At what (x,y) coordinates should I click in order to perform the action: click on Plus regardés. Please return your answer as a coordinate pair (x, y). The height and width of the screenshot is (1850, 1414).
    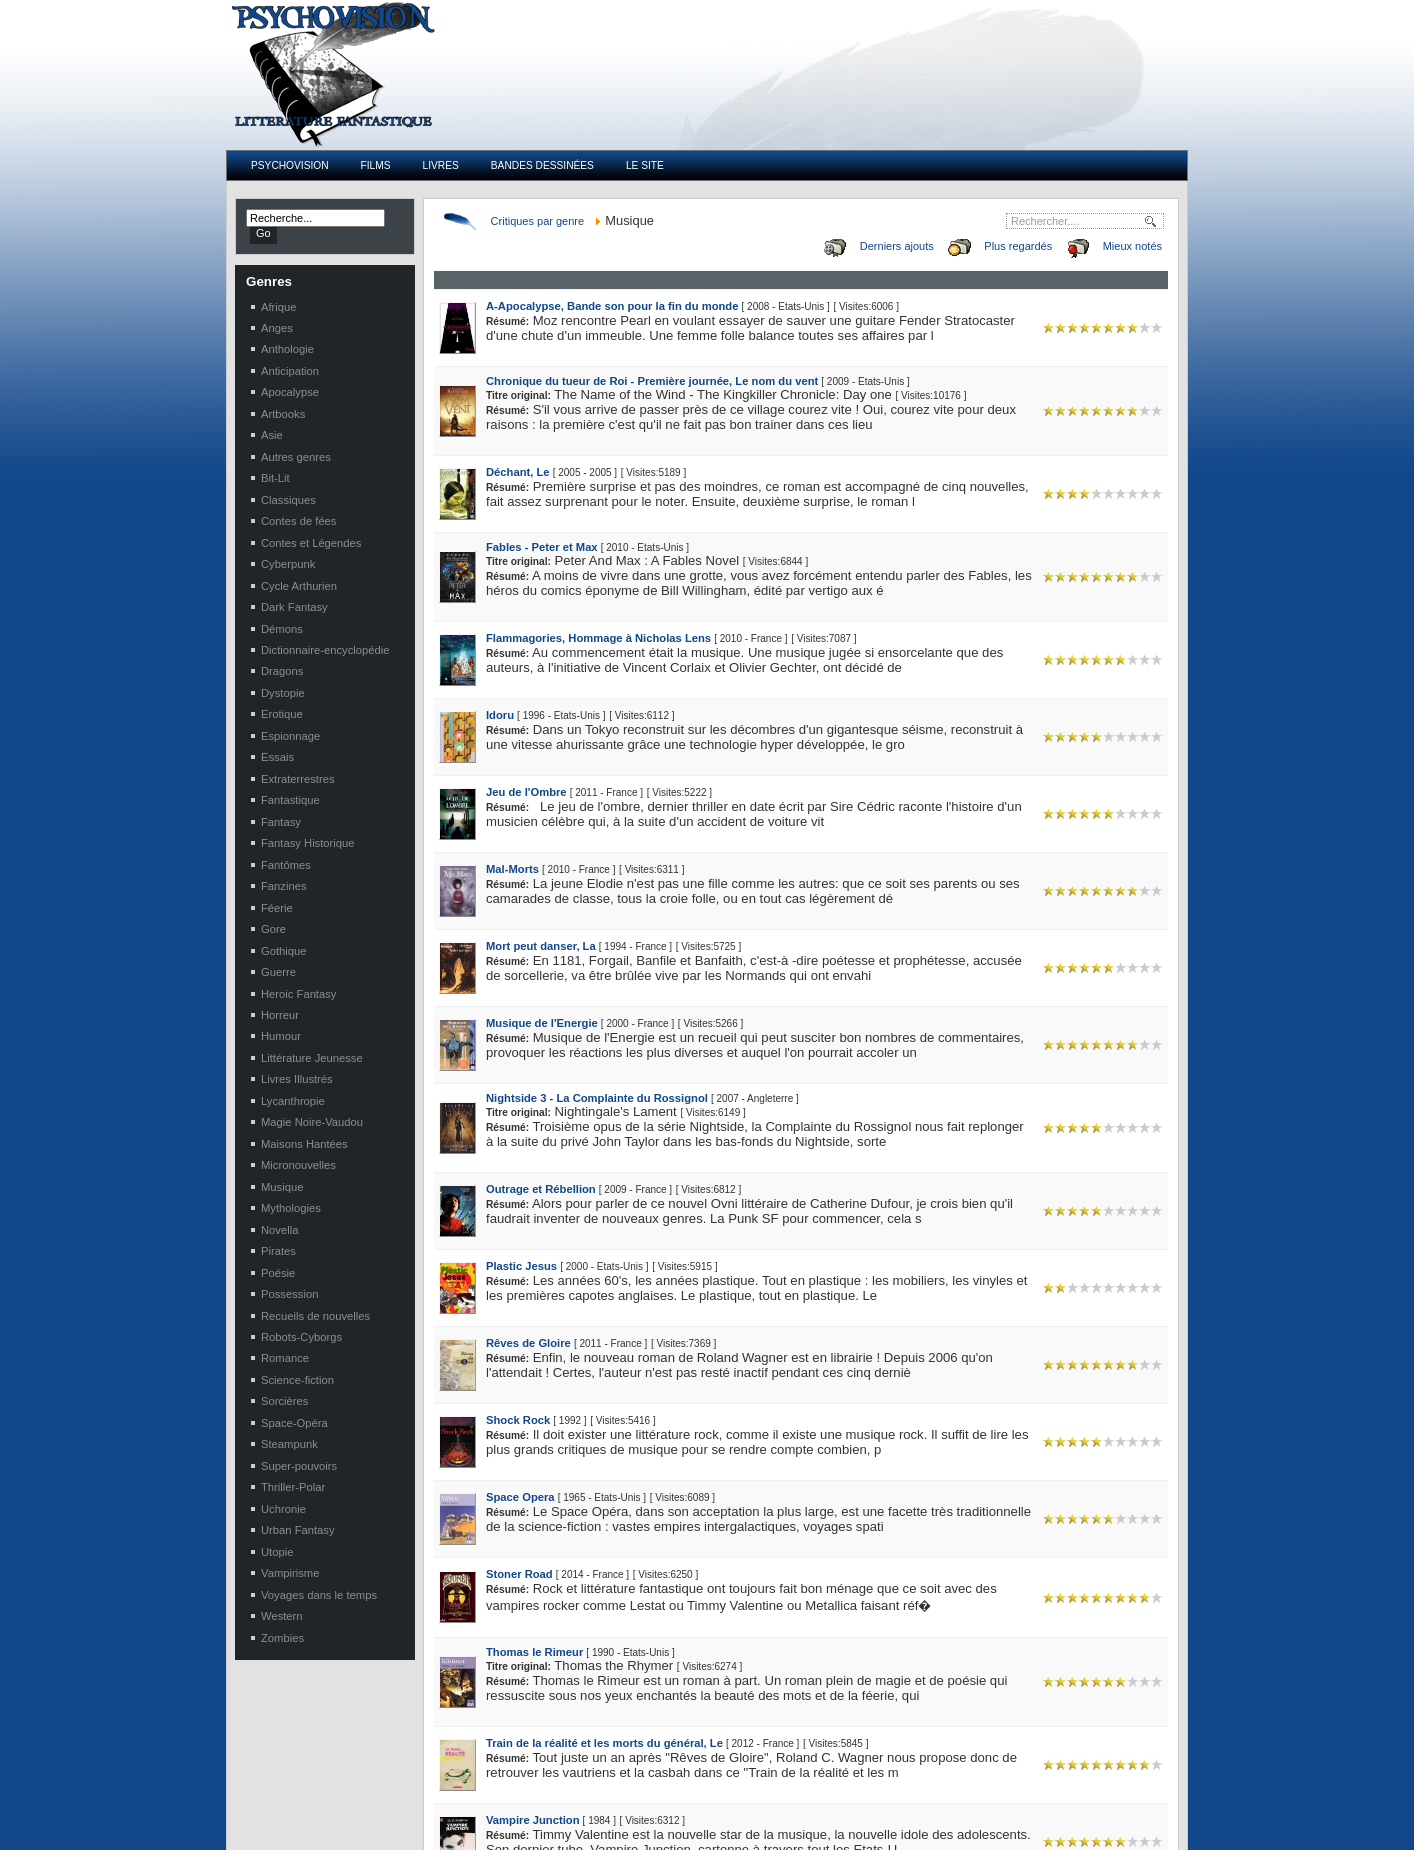
    Looking at the image, I should click on (1018, 246).